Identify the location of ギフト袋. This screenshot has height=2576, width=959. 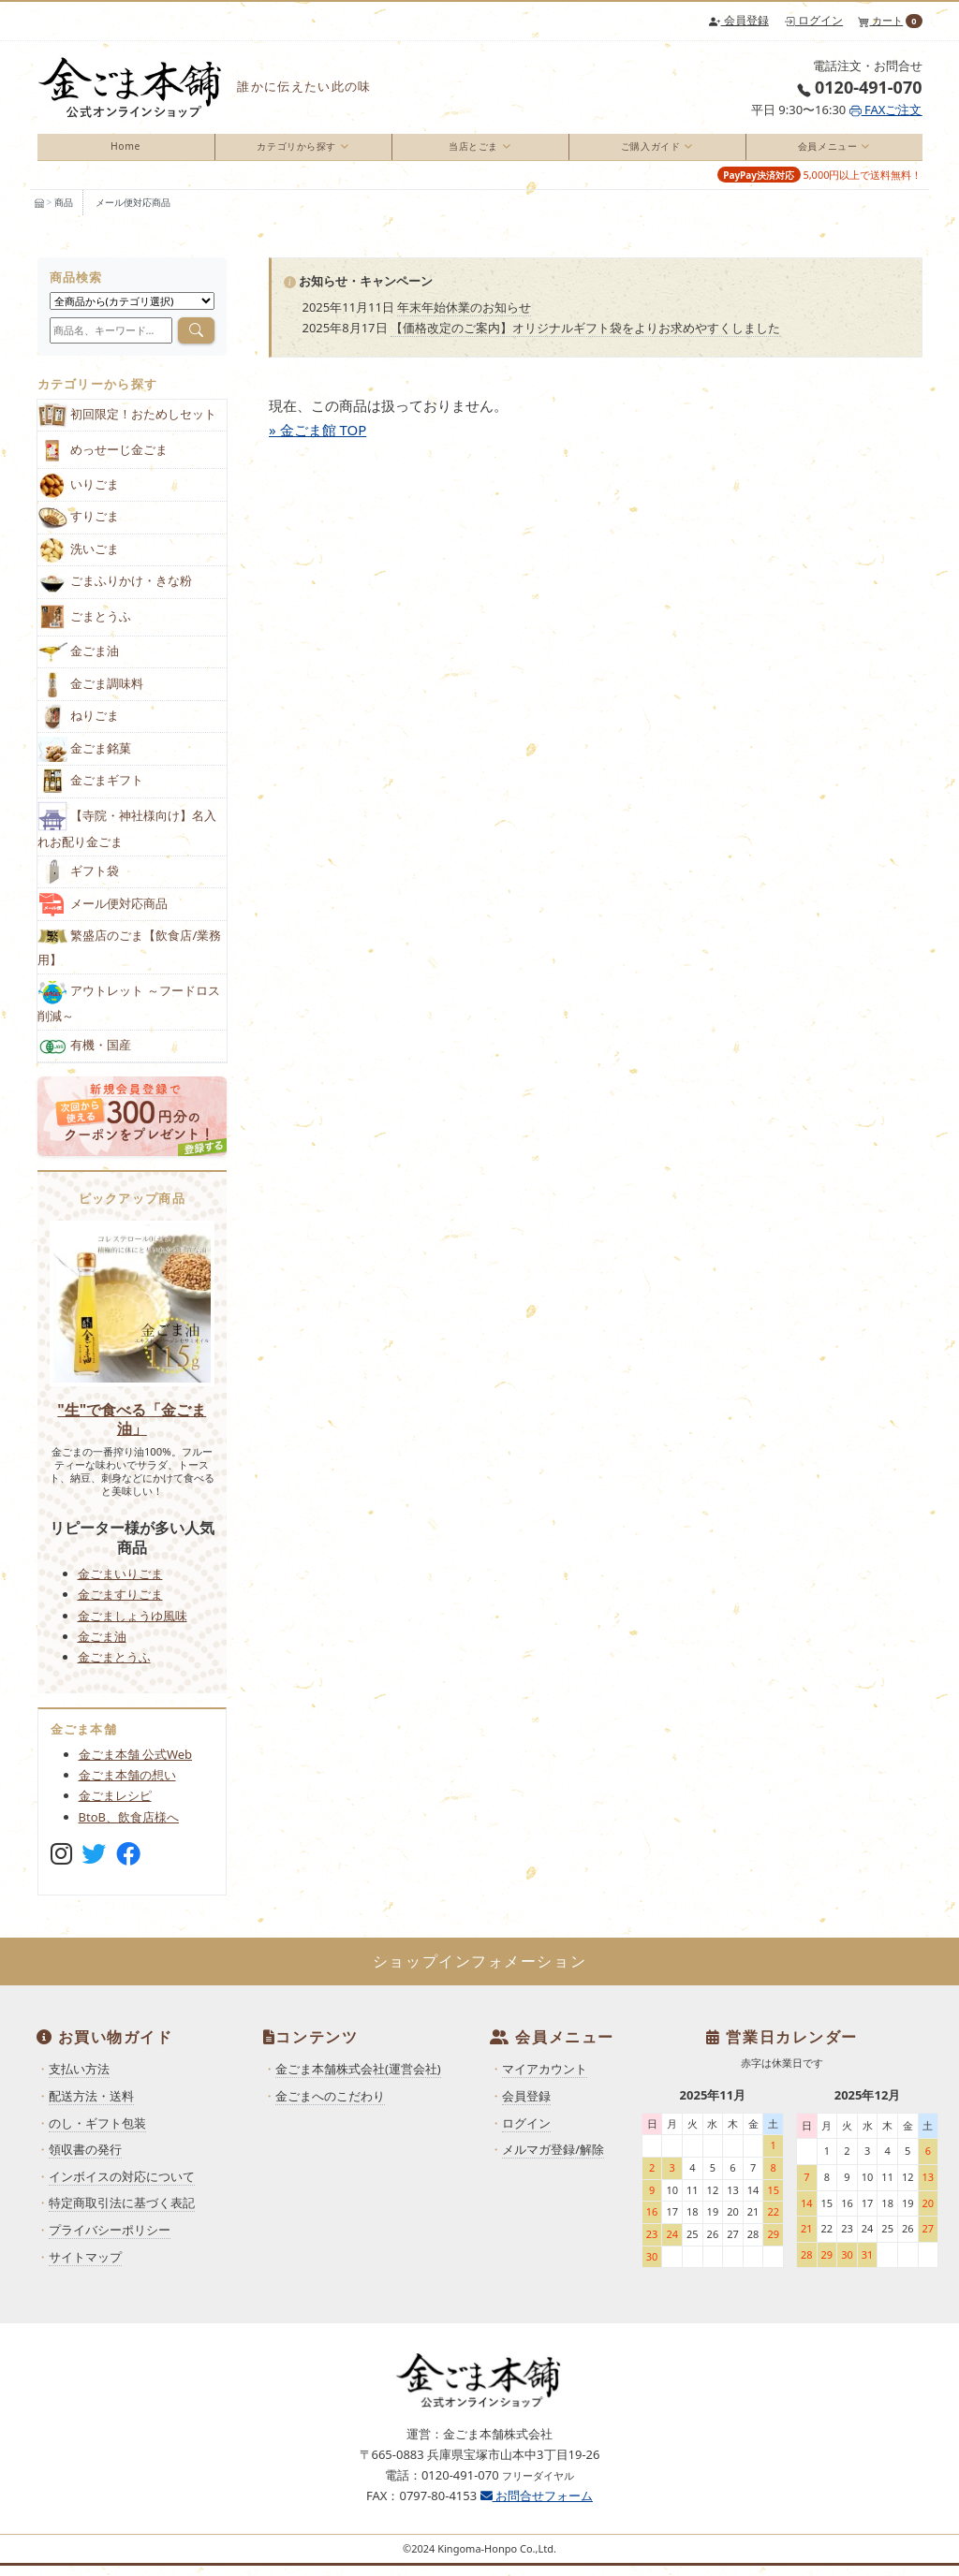
(78, 882).